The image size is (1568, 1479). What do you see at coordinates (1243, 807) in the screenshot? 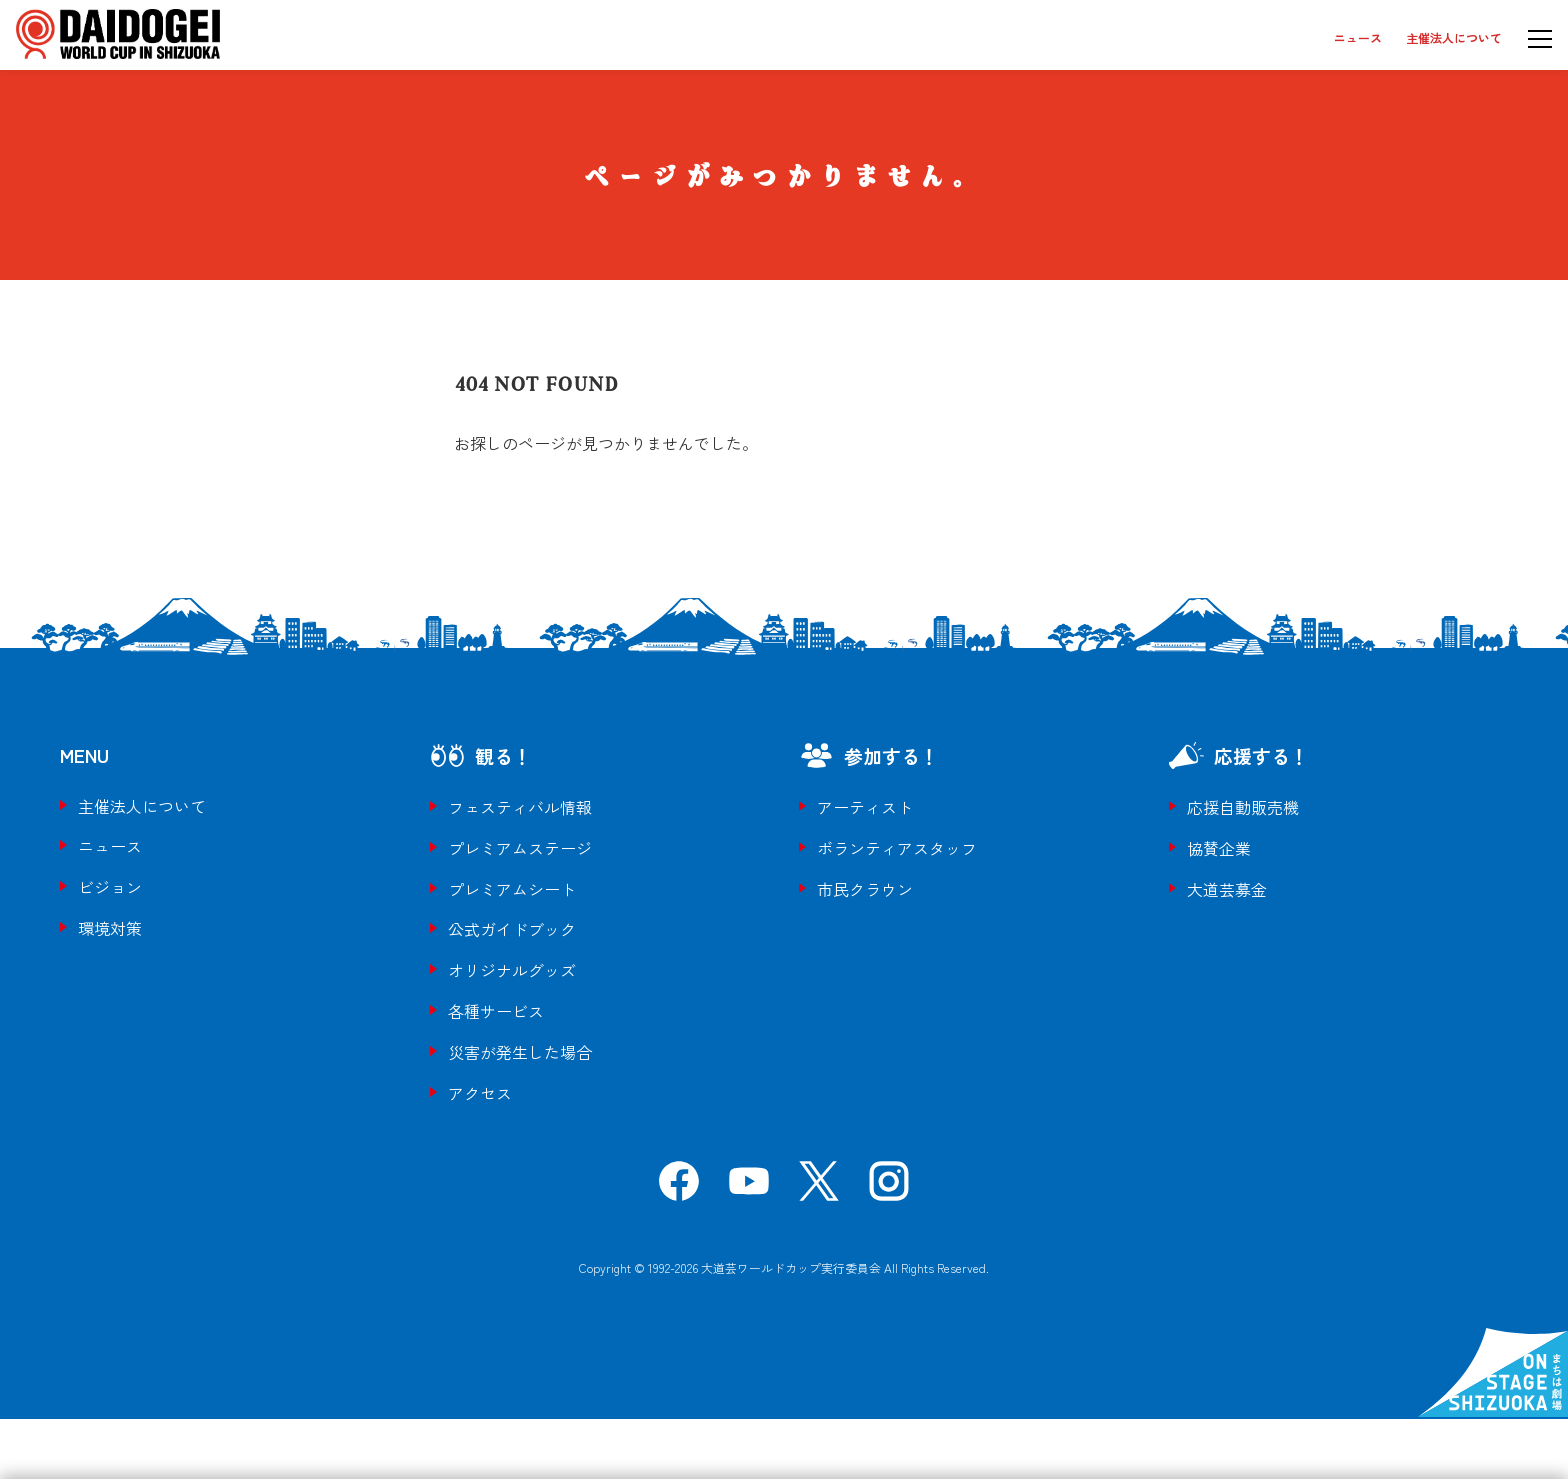
I see `応援自動販売機` at bounding box center [1243, 807].